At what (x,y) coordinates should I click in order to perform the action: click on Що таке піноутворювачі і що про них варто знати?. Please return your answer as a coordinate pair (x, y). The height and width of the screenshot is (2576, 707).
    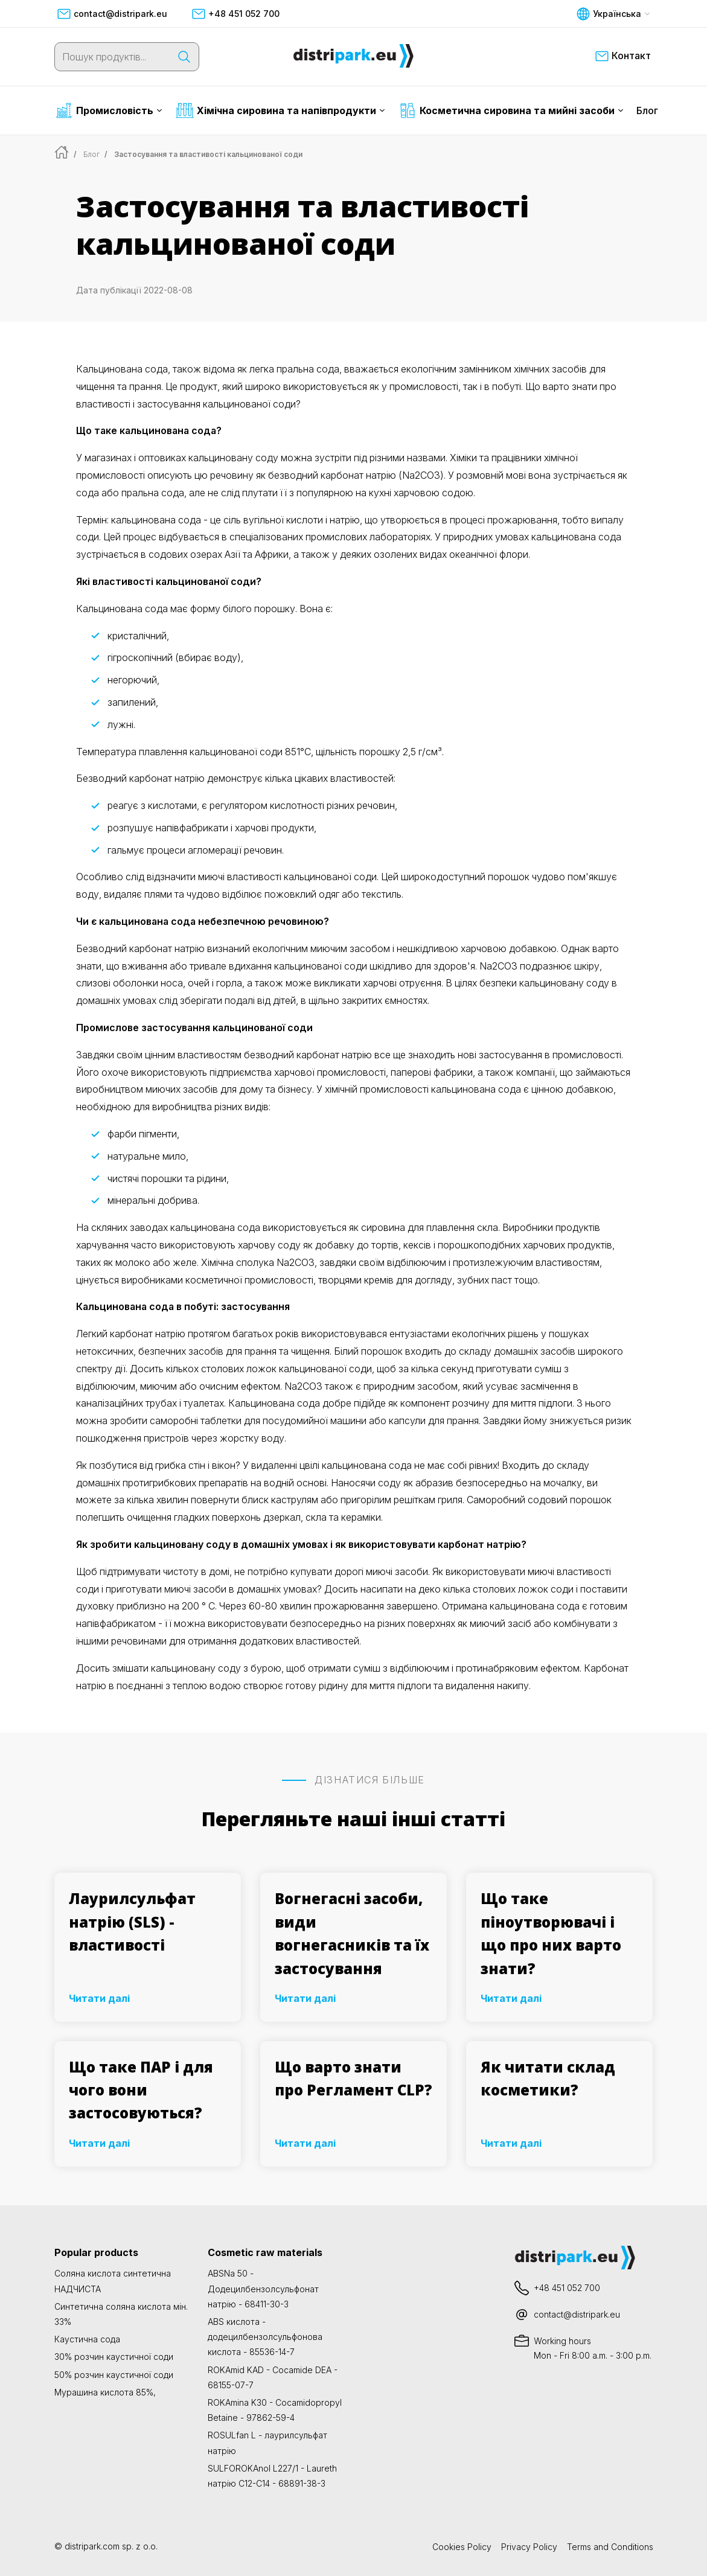
    Looking at the image, I should click on (551, 1933).